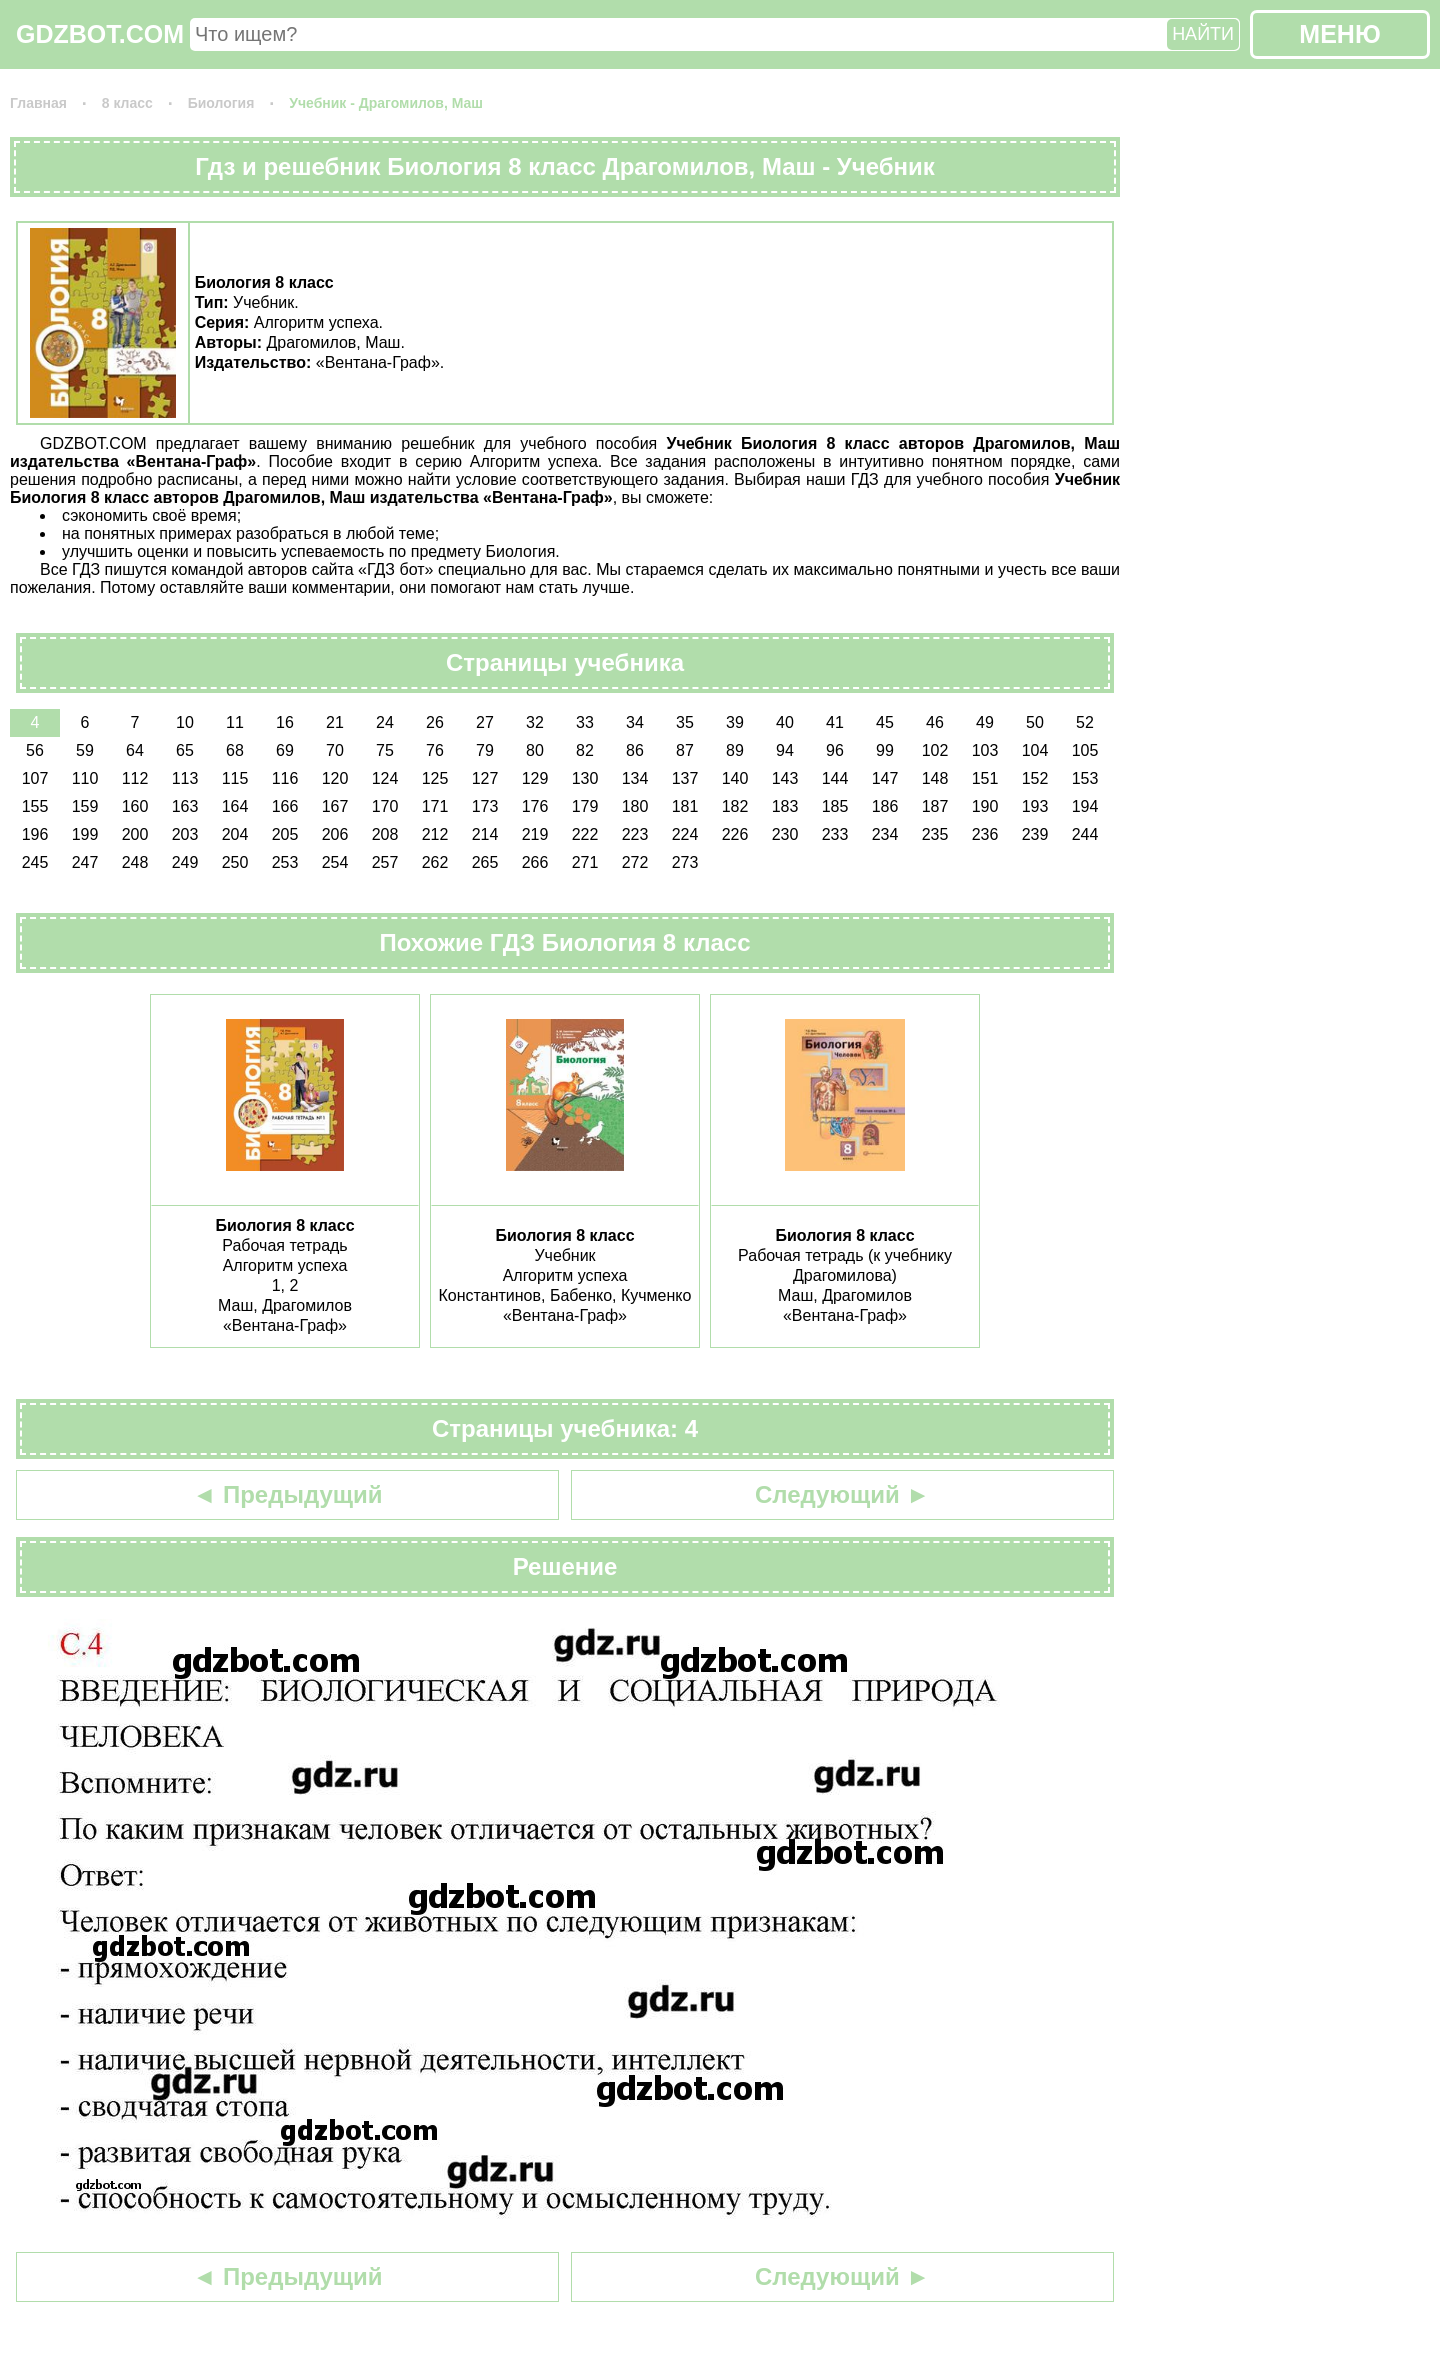 The image size is (1440, 2373). What do you see at coordinates (285, 862) in the screenshot?
I see `253` at bounding box center [285, 862].